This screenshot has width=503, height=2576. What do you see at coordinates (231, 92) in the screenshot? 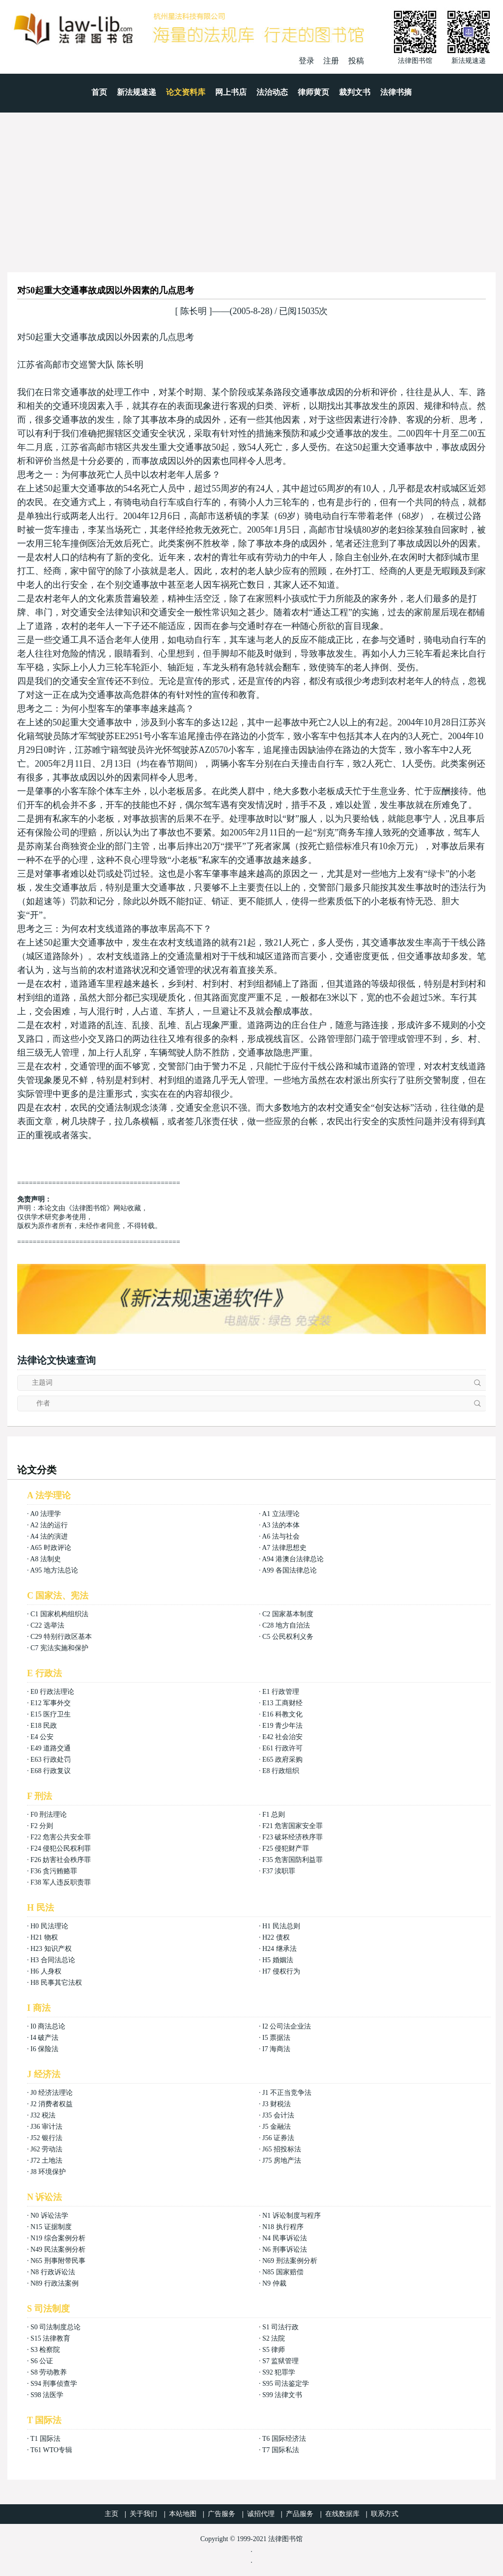
I see `网上书店` at bounding box center [231, 92].